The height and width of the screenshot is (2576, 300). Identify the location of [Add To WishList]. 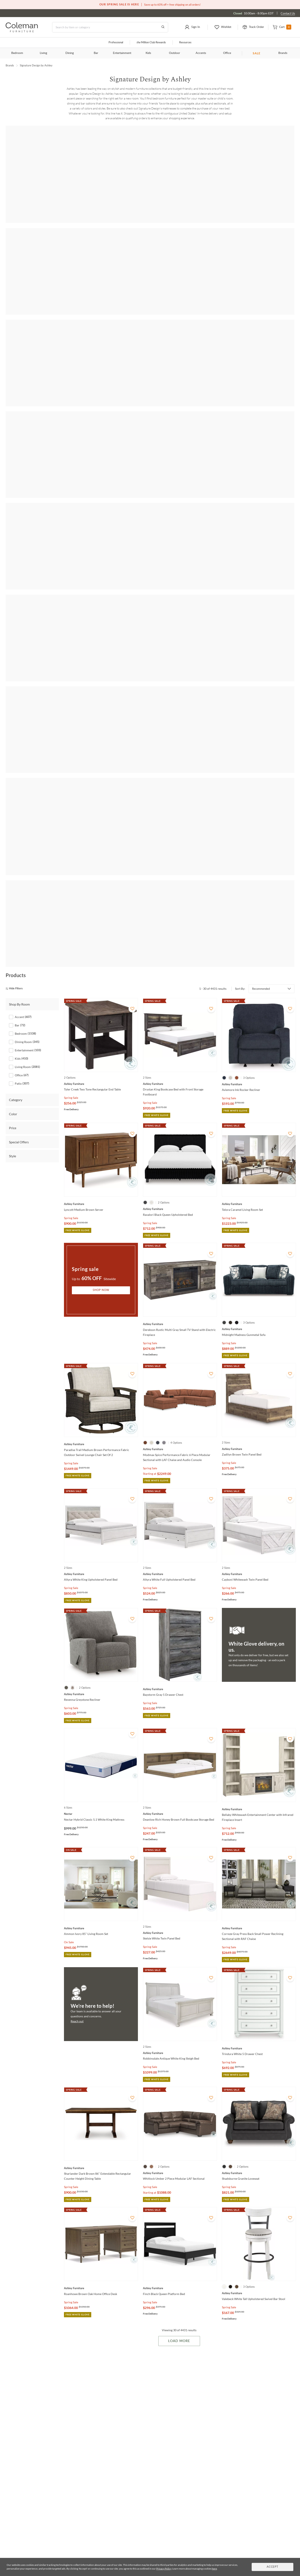
(132, 1037).